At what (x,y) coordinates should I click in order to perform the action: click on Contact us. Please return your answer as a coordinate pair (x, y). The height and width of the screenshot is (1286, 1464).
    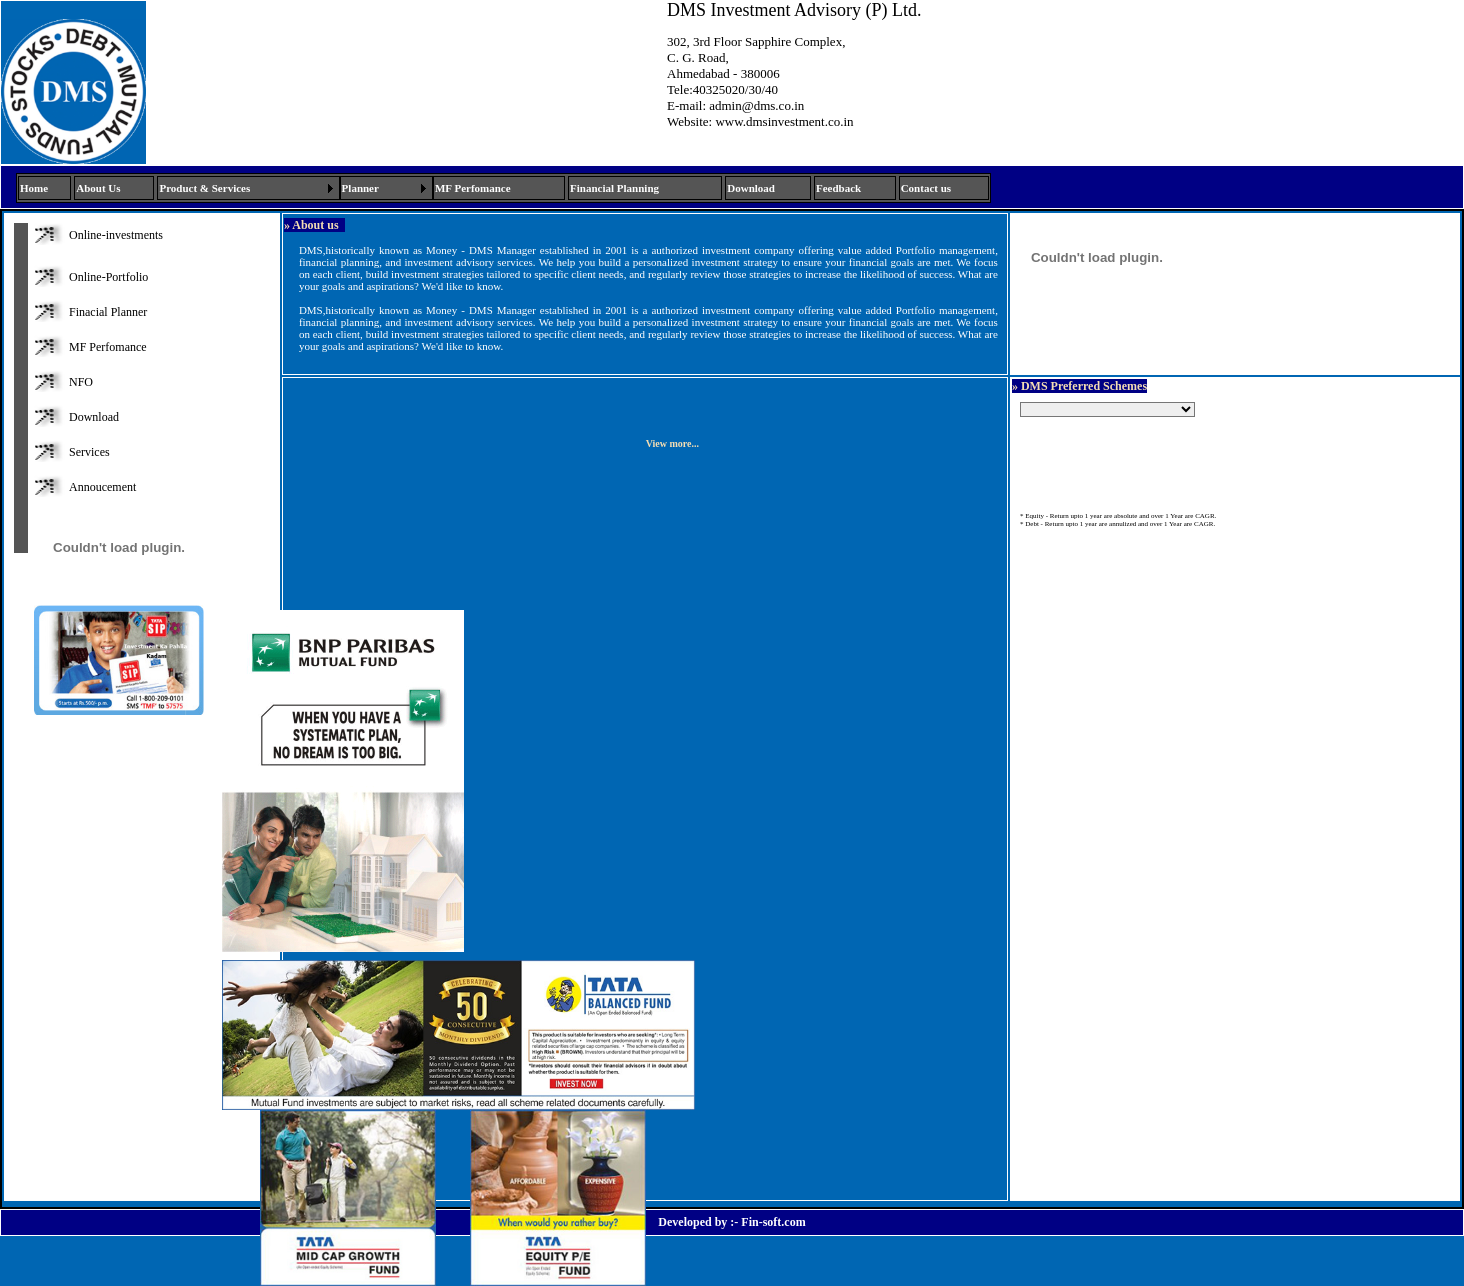
    Looking at the image, I should click on (926, 188).